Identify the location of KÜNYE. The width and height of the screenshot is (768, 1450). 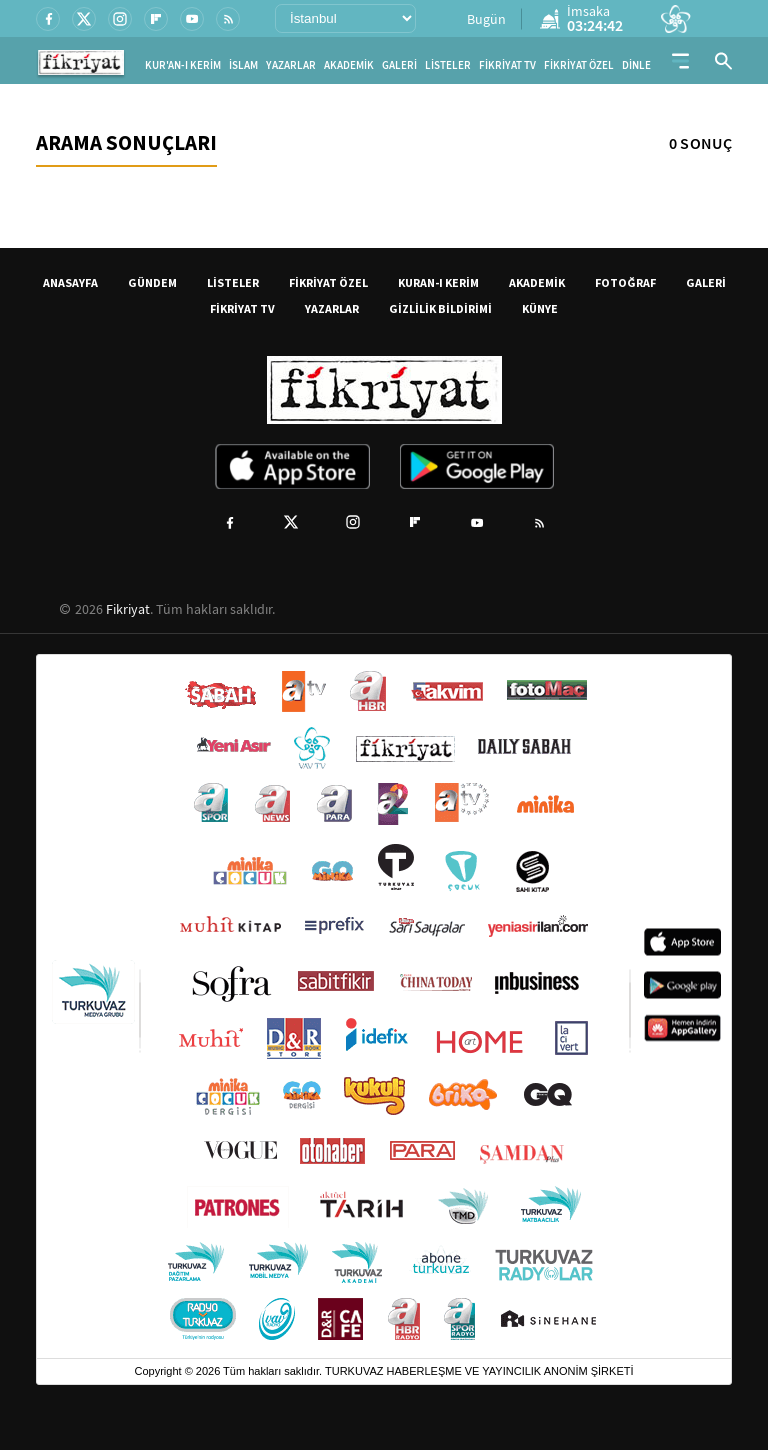
(540, 308).